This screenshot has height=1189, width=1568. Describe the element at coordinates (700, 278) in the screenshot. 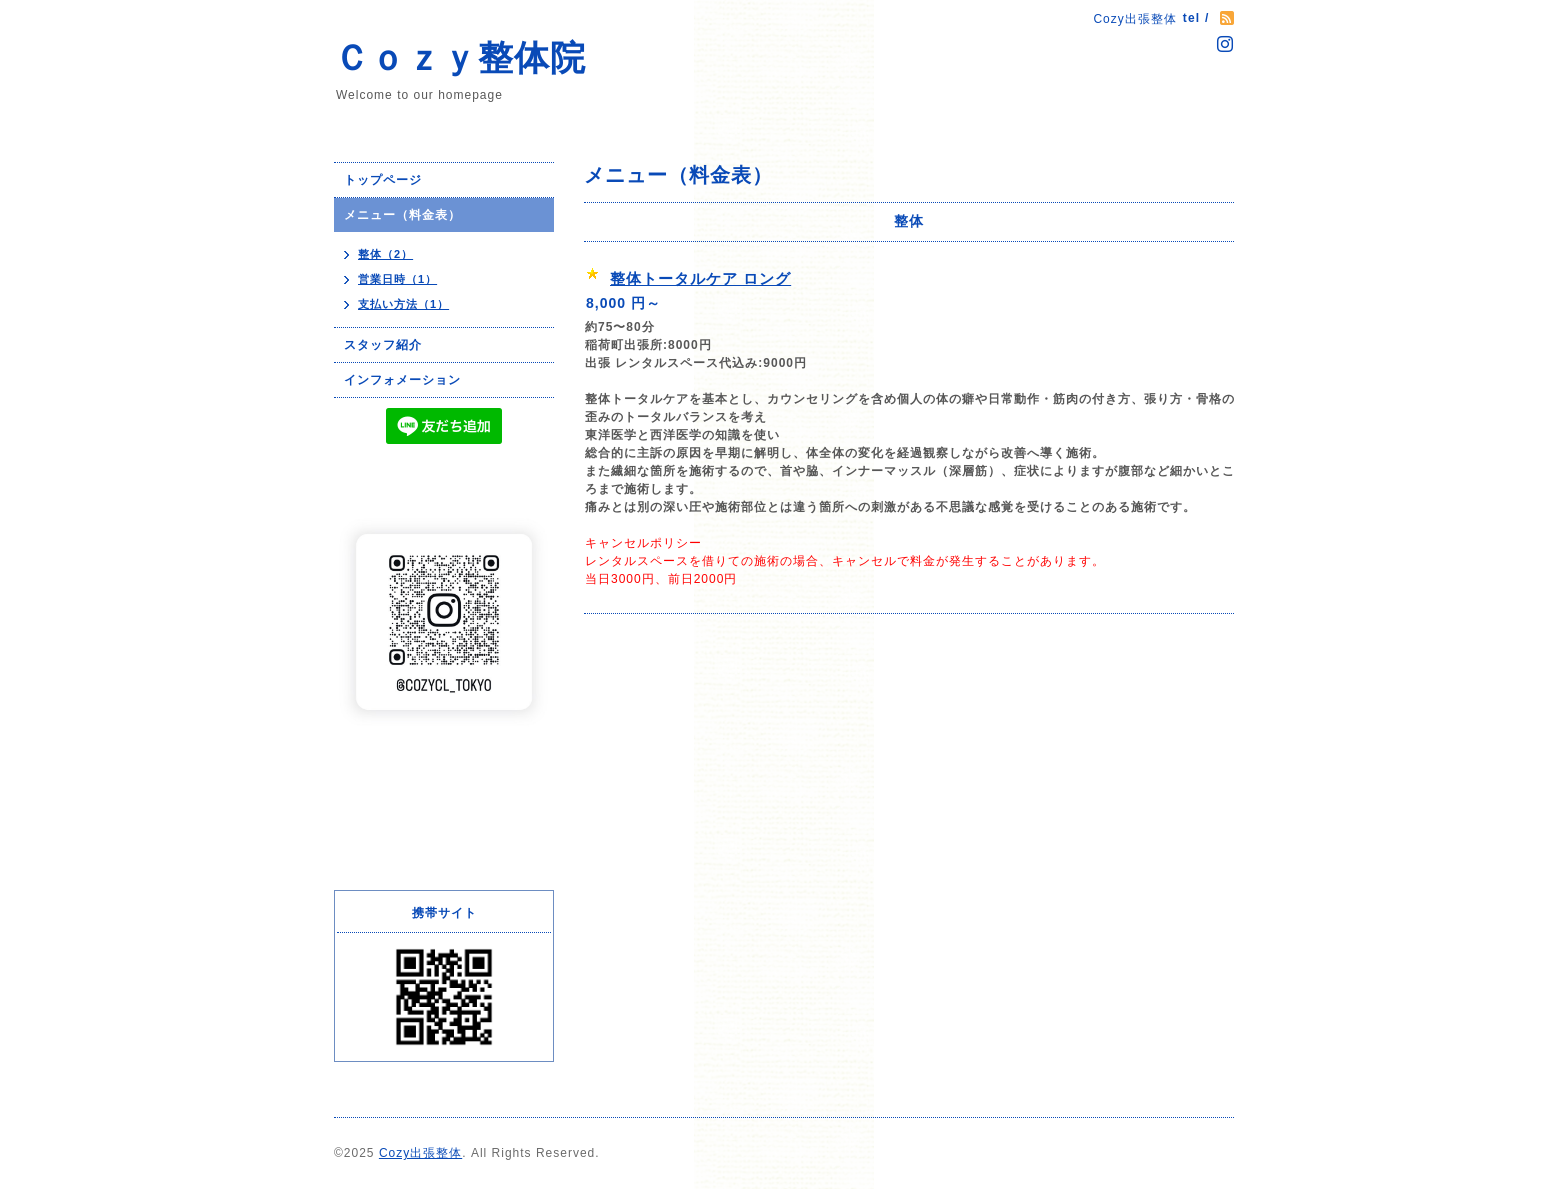

I see `整体トータルケア ロング` at that location.